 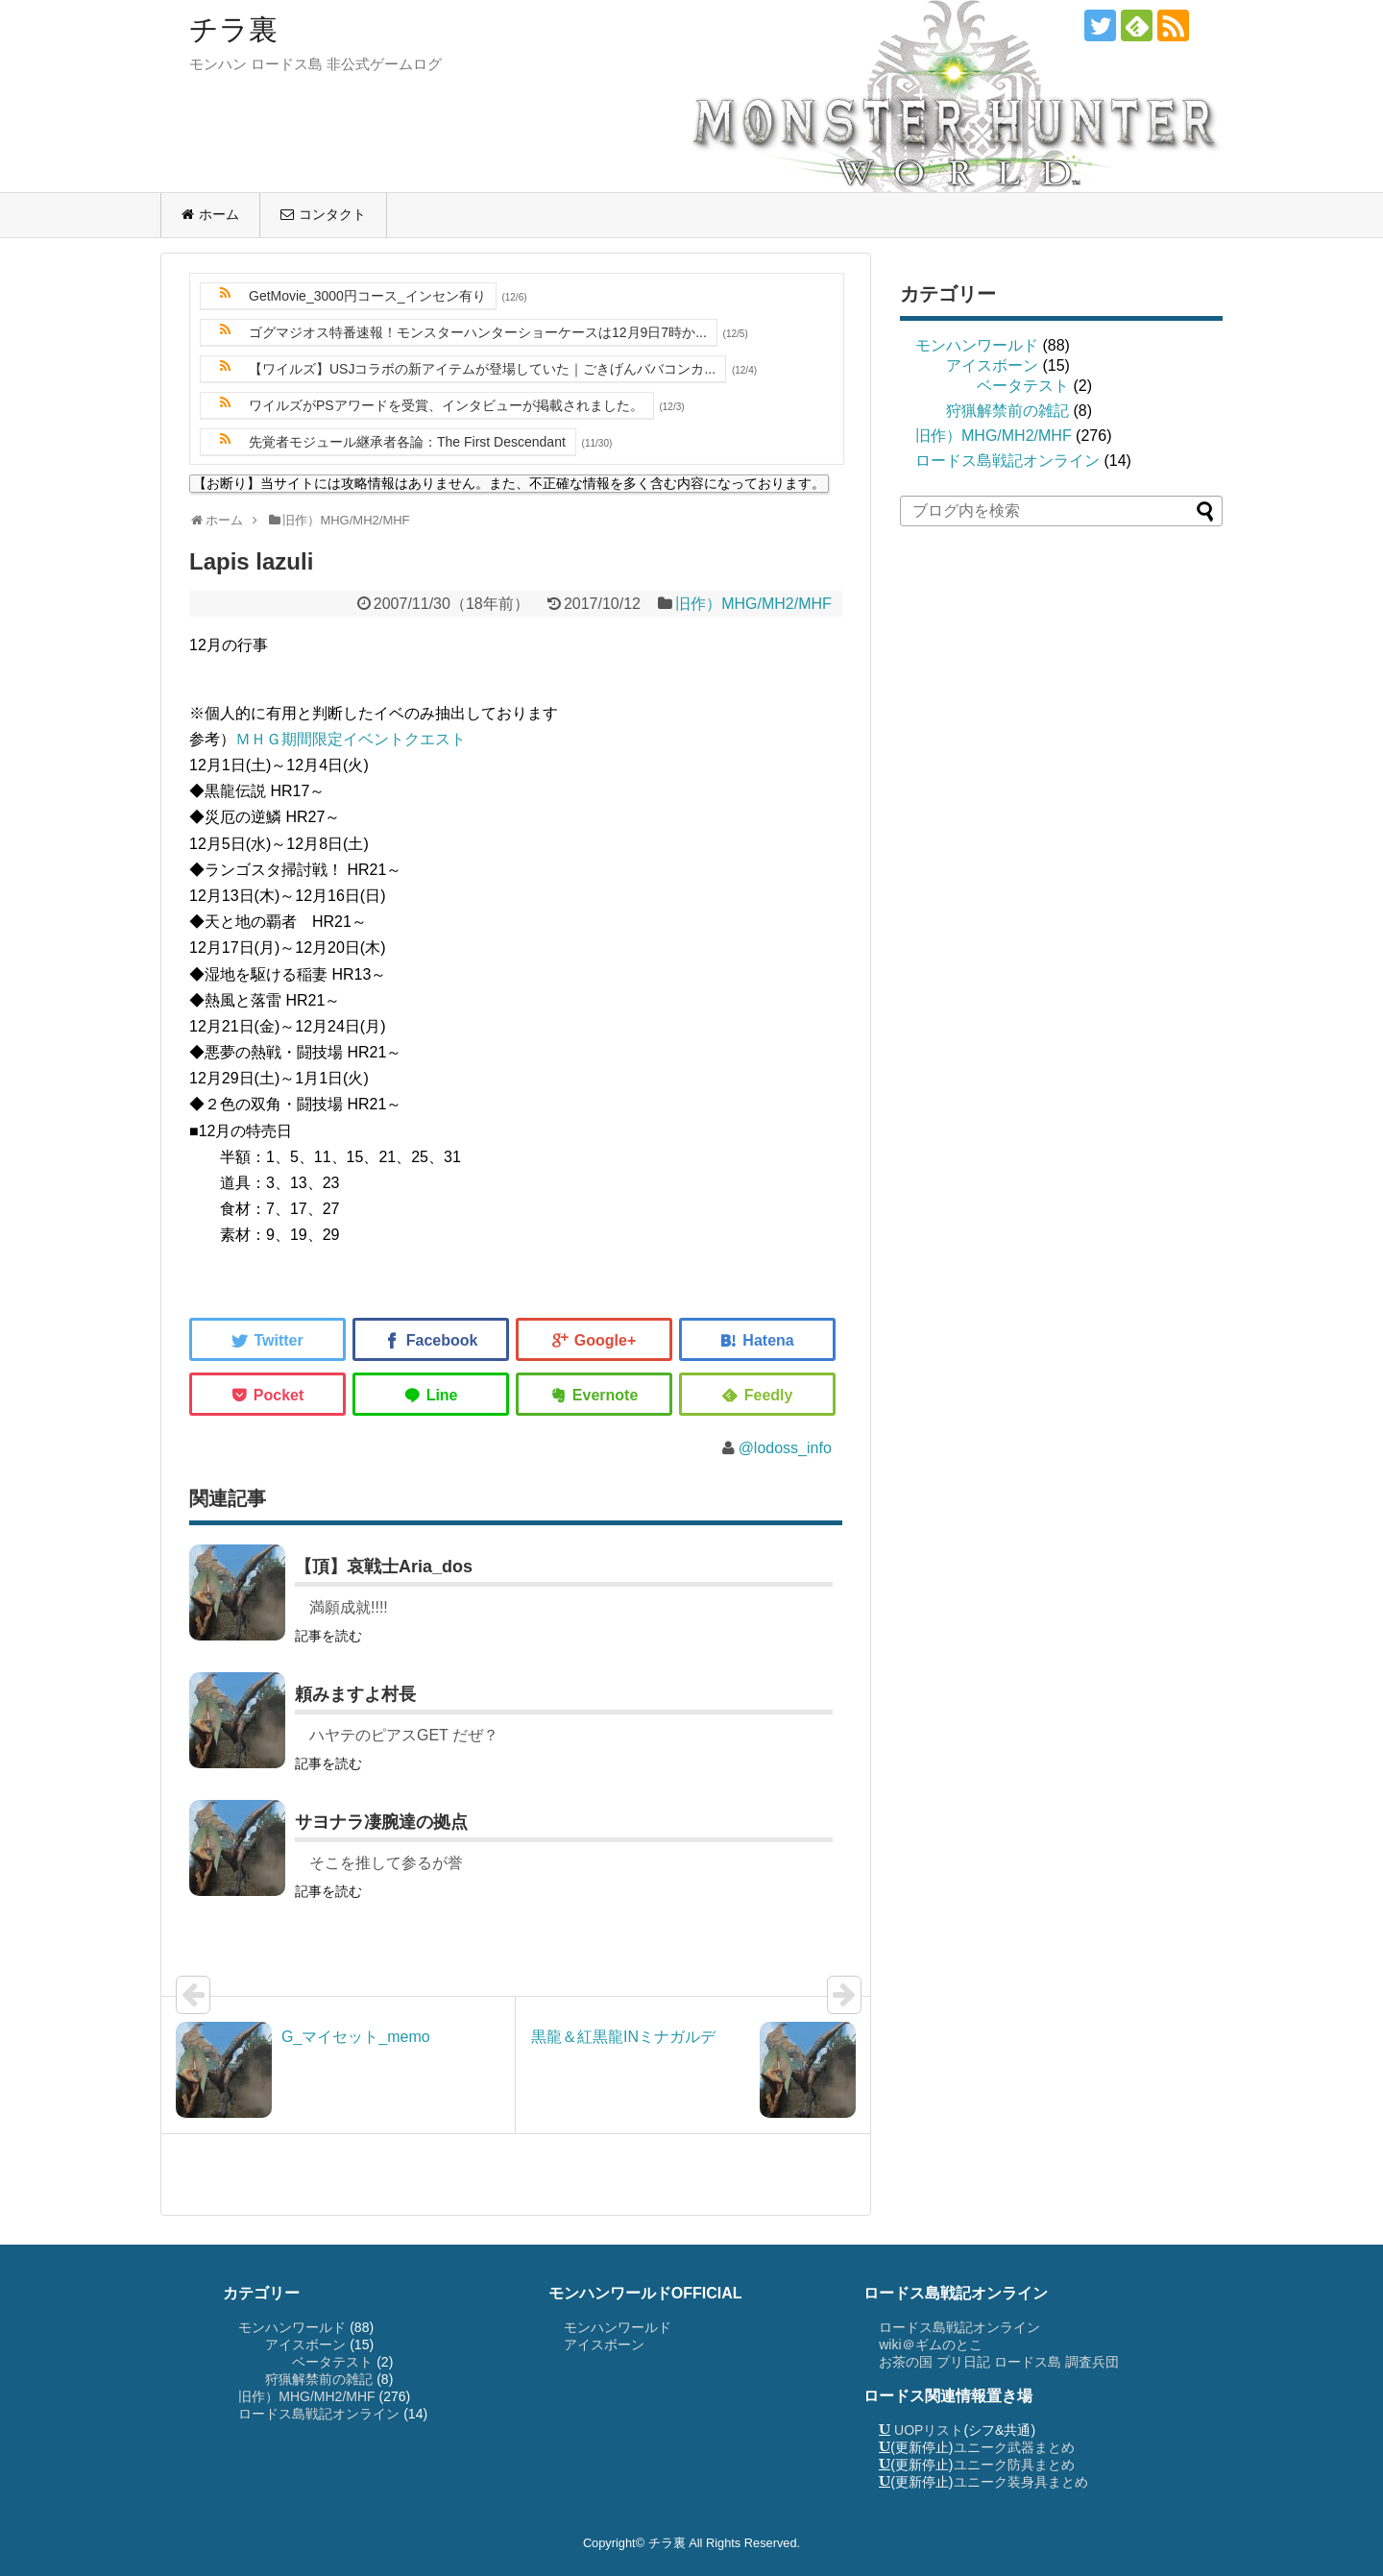 What do you see at coordinates (233, 29) in the screenshot?
I see `チラ裏` at bounding box center [233, 29].